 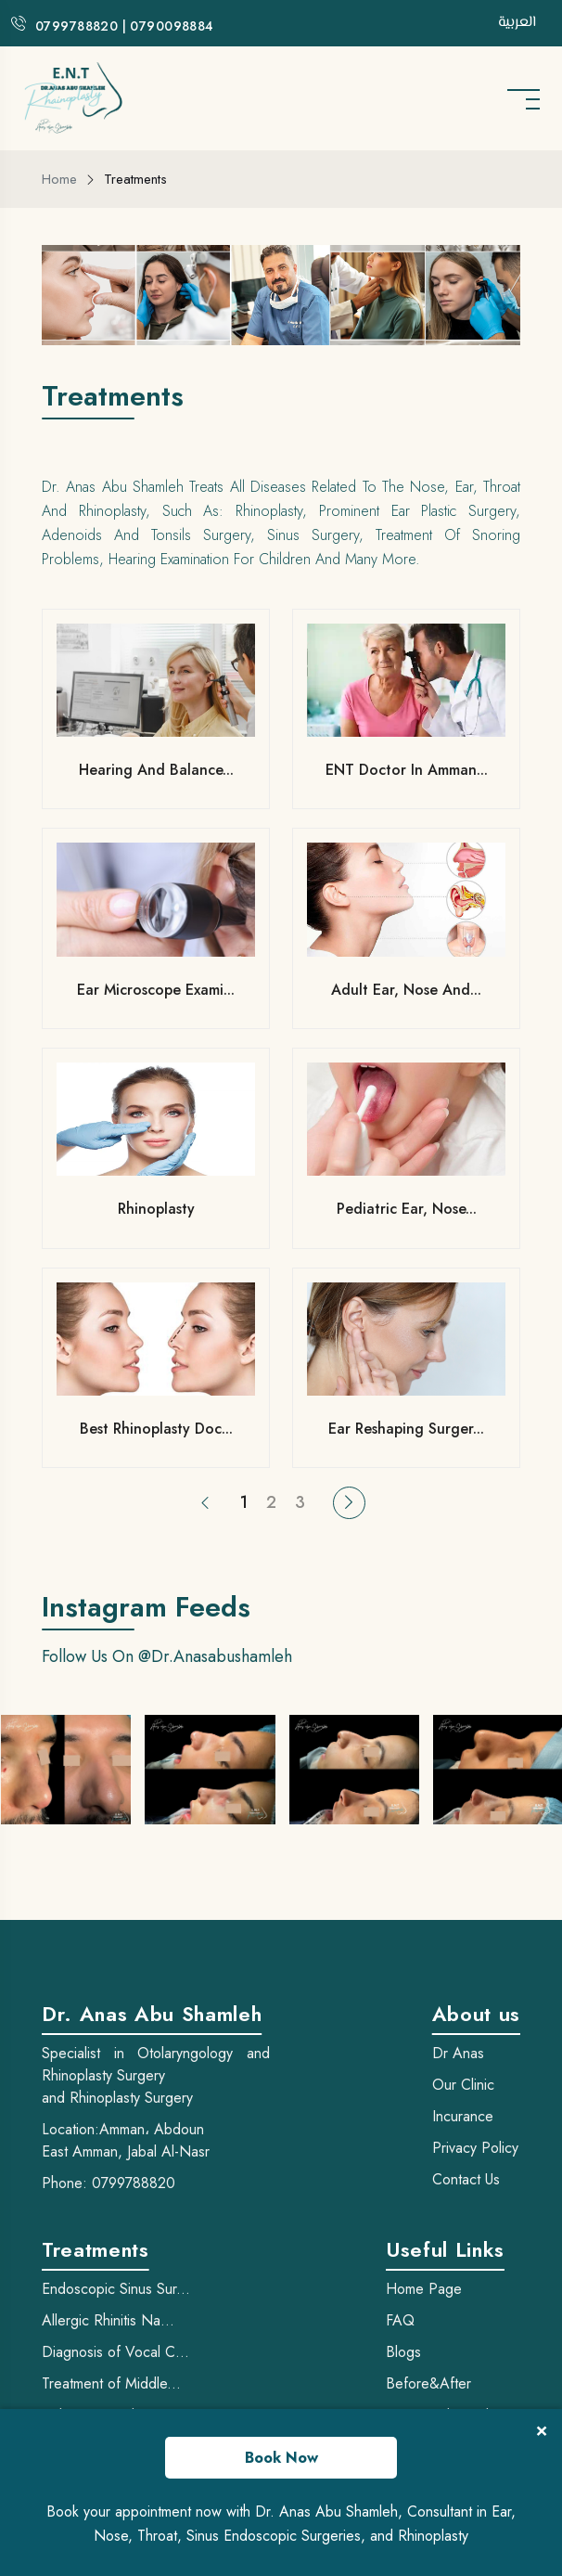 I want to click on ENT Doctor in Amman..., so click(x=407, y=769).